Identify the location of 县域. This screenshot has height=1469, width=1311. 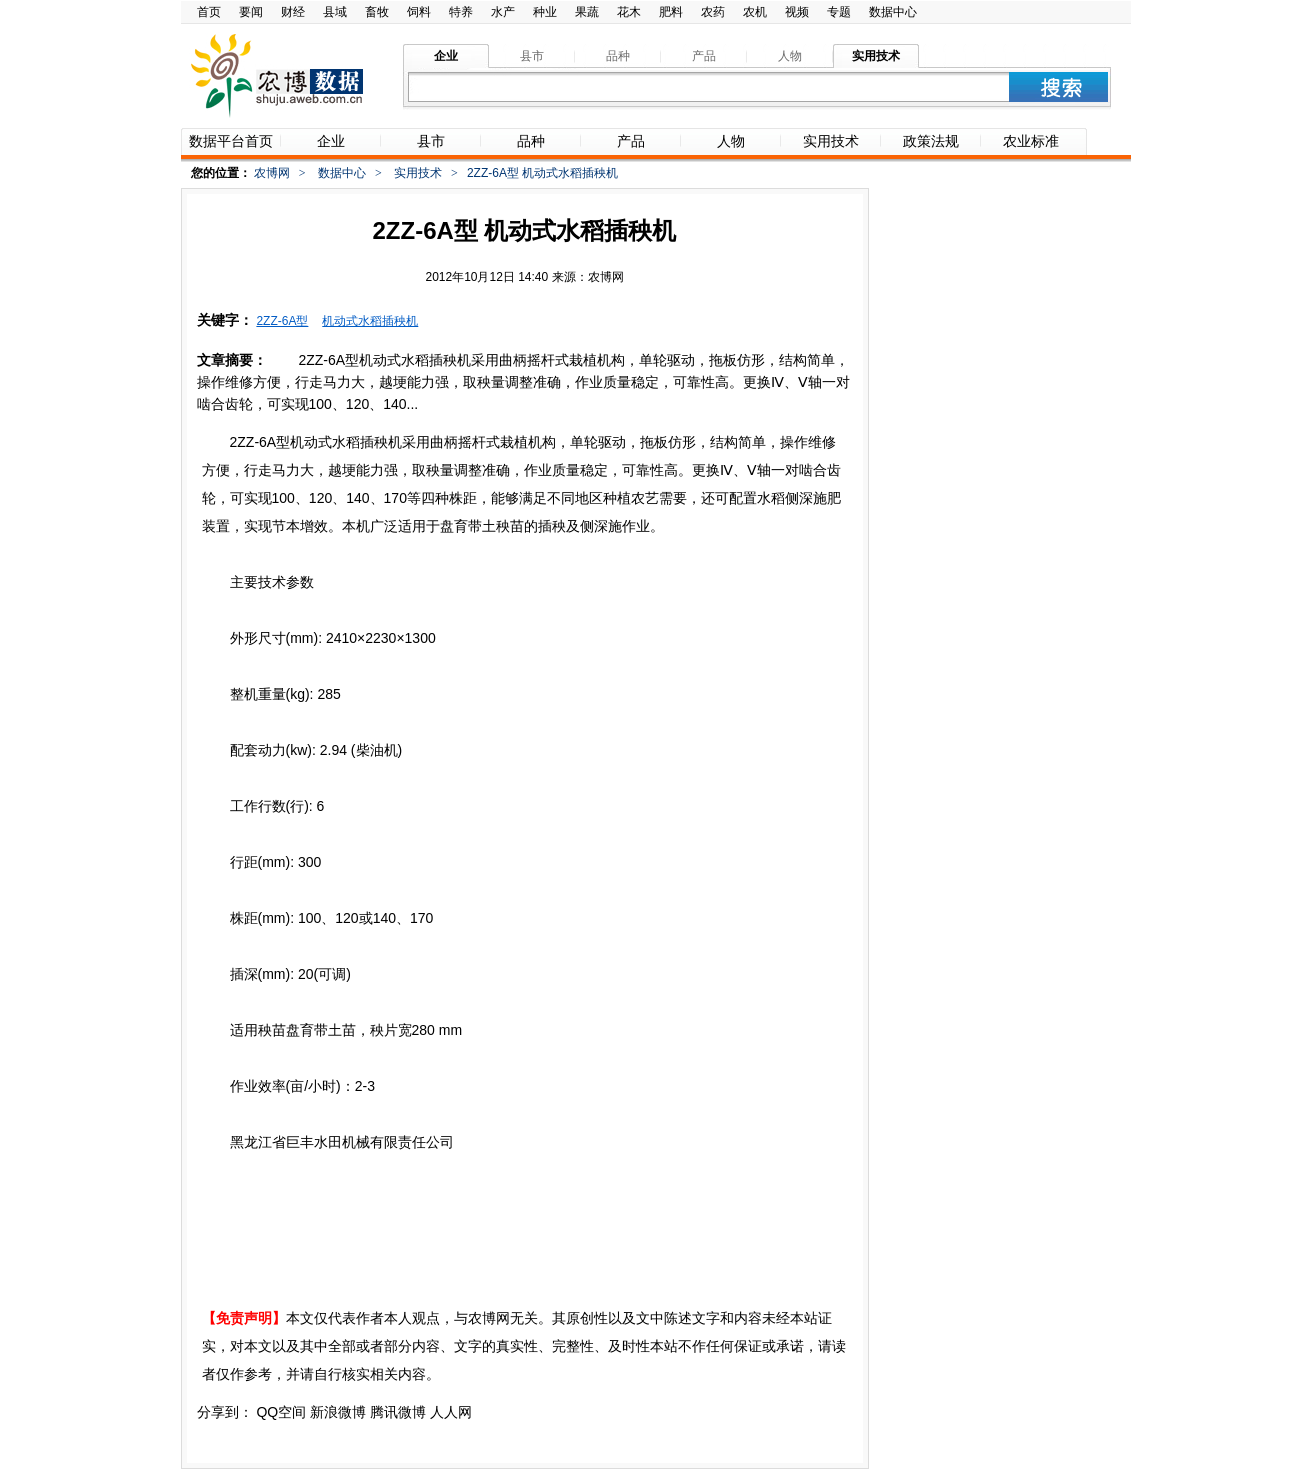
(335, 12).